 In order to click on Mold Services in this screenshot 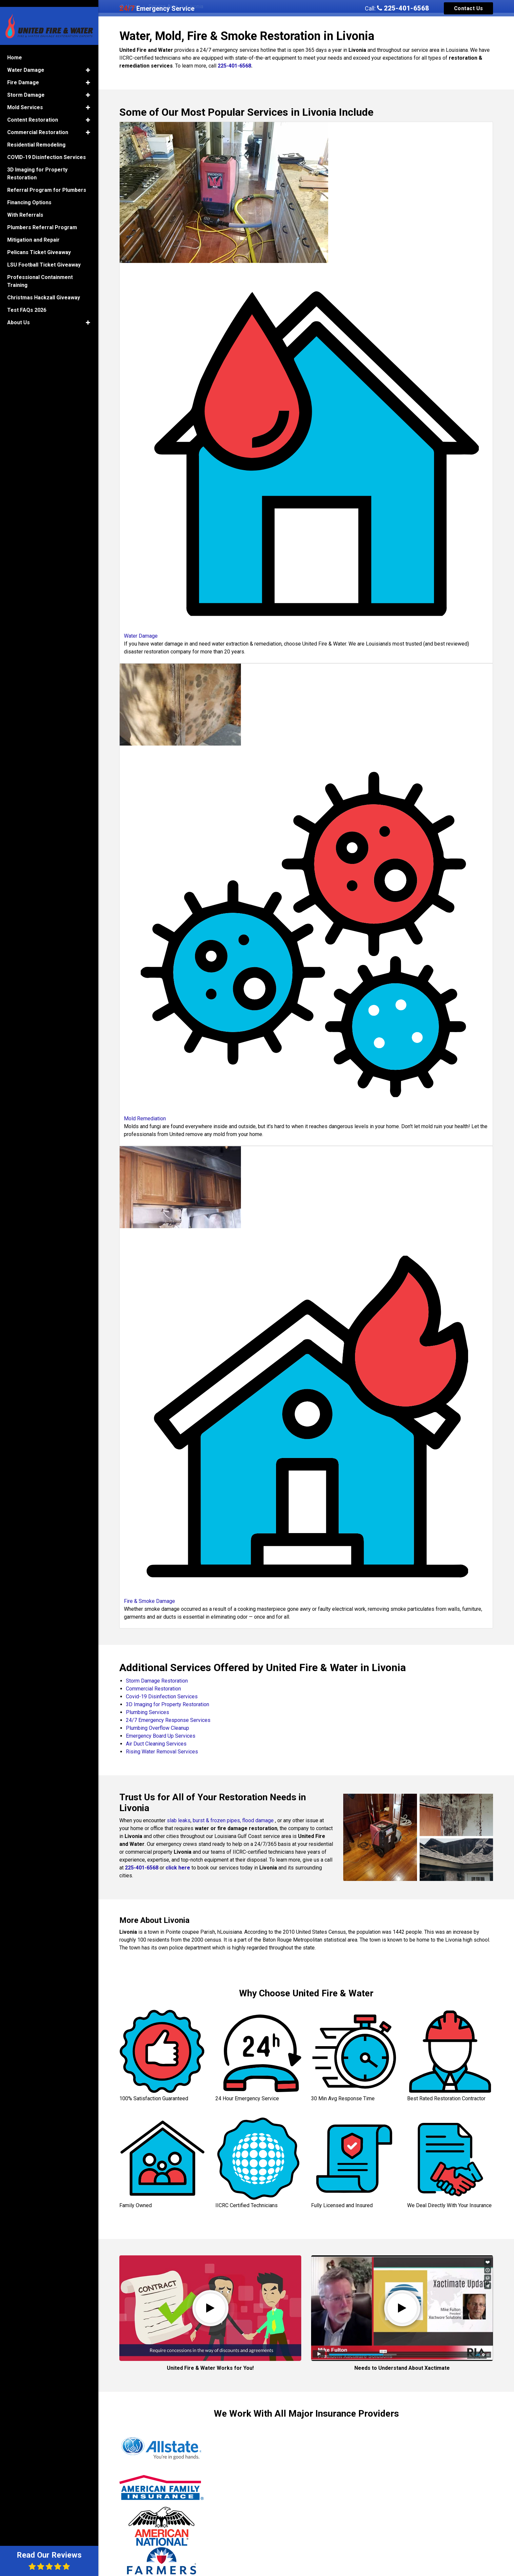, I will do `click(25, 99)`.